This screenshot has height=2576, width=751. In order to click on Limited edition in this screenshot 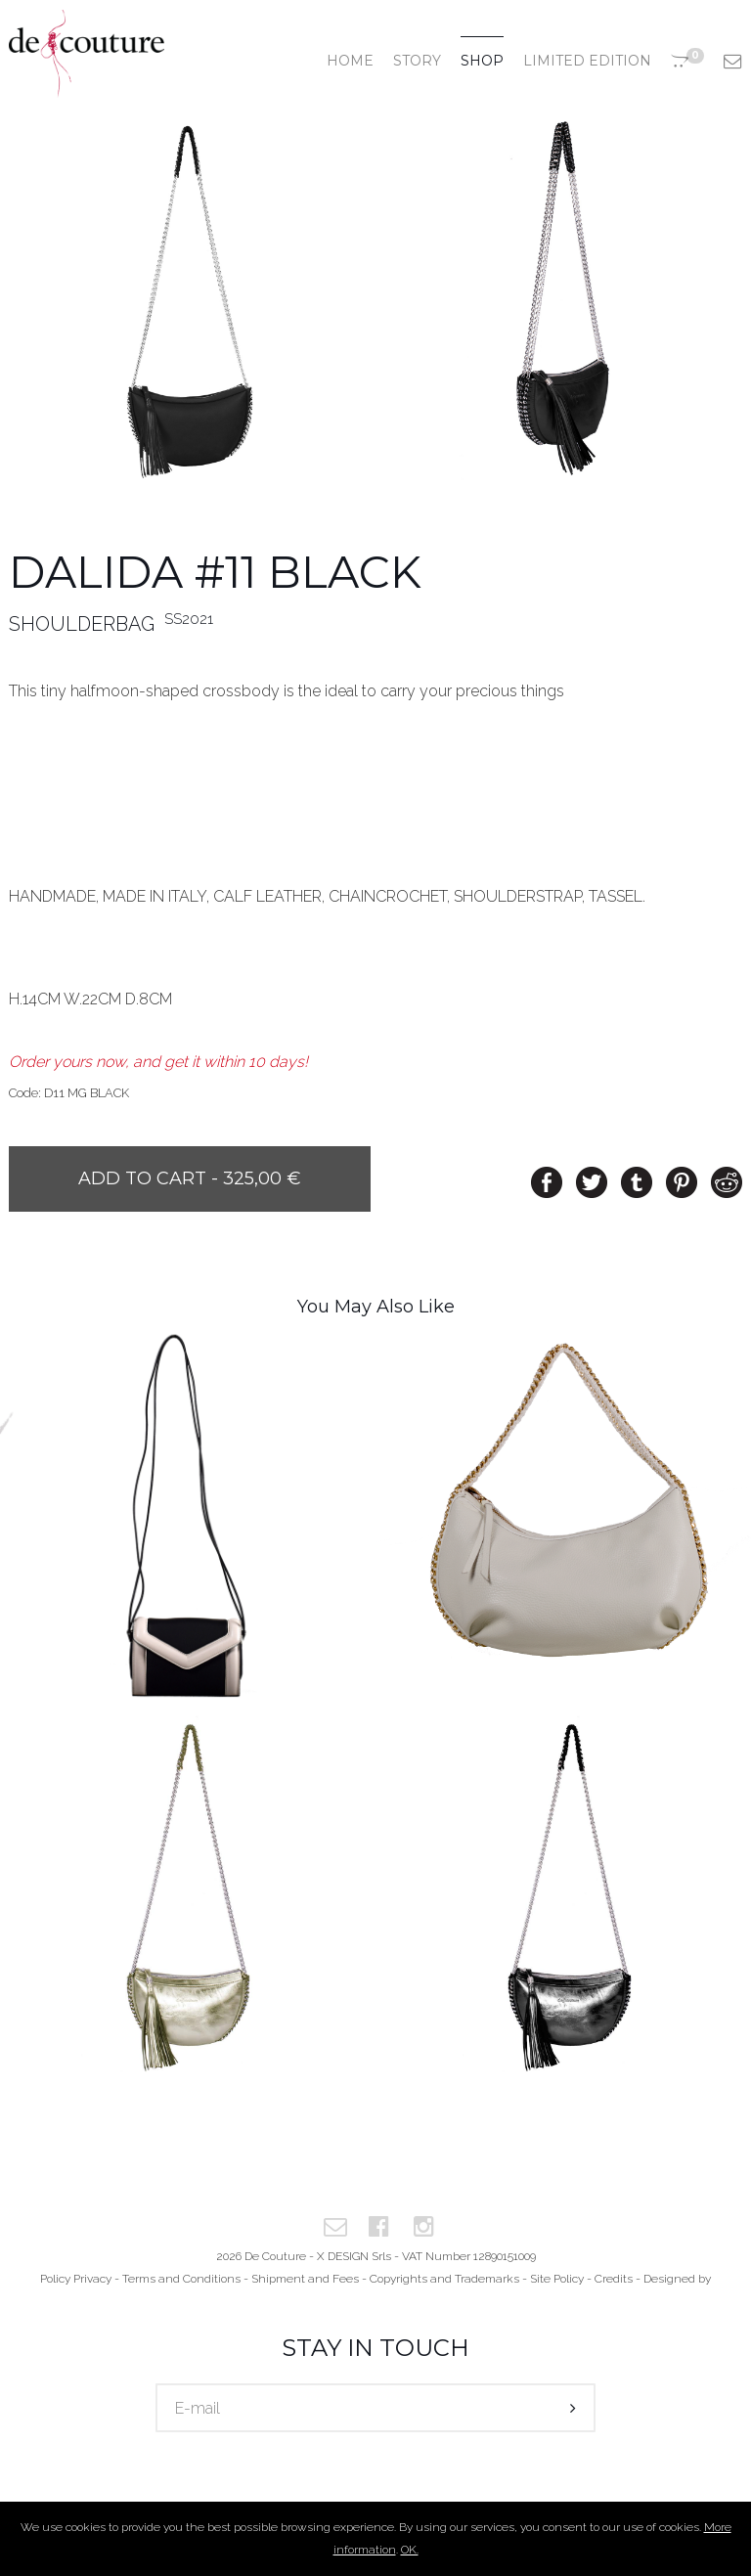, I will do `click(587, 60)`.